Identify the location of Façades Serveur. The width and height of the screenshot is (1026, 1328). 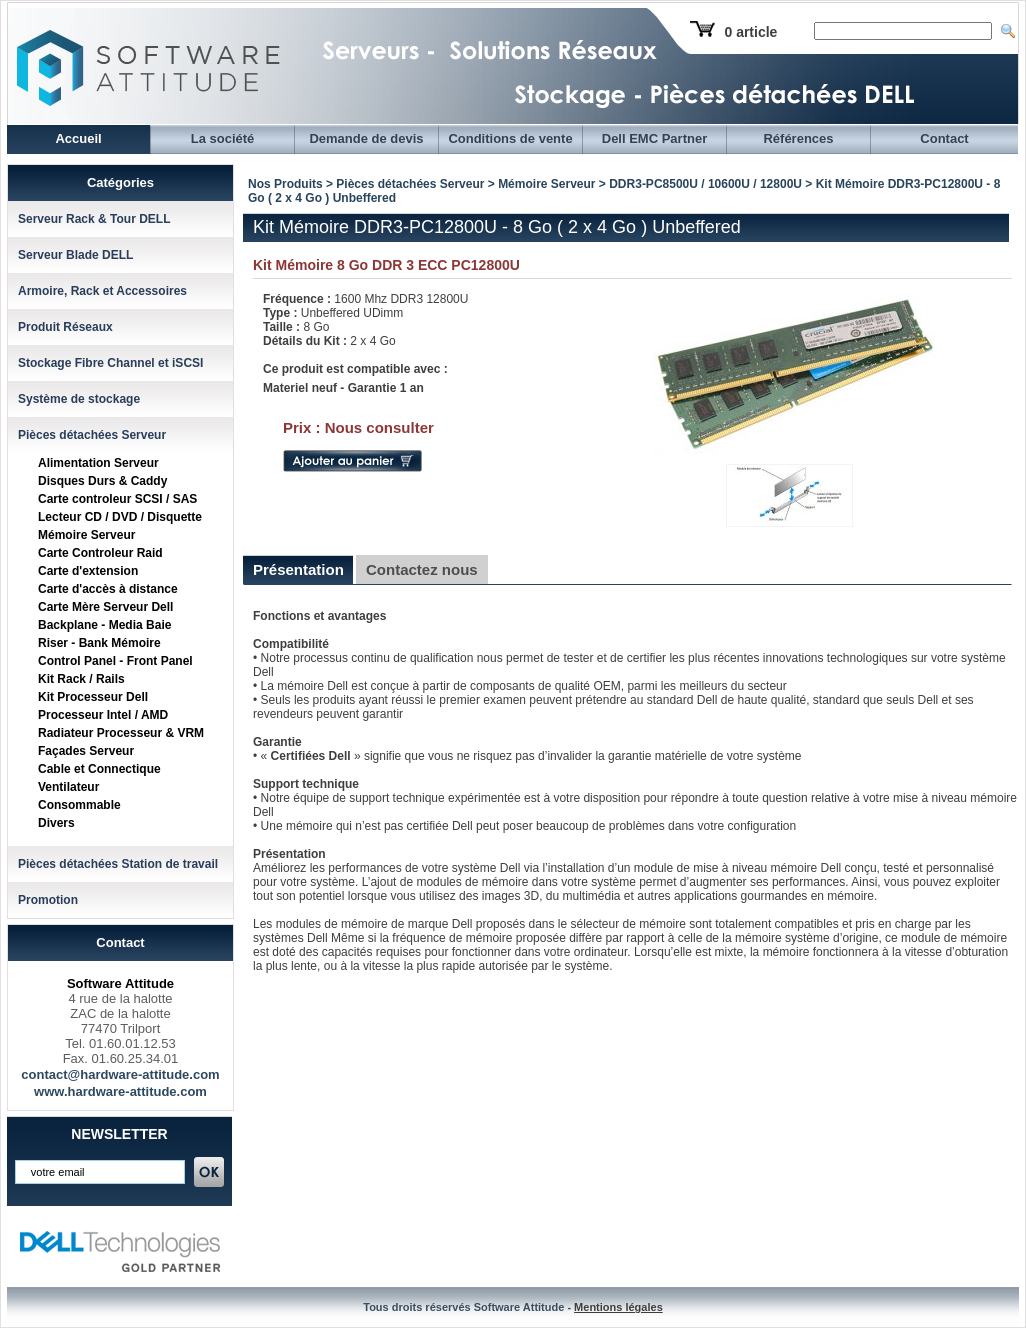
(86, 751).